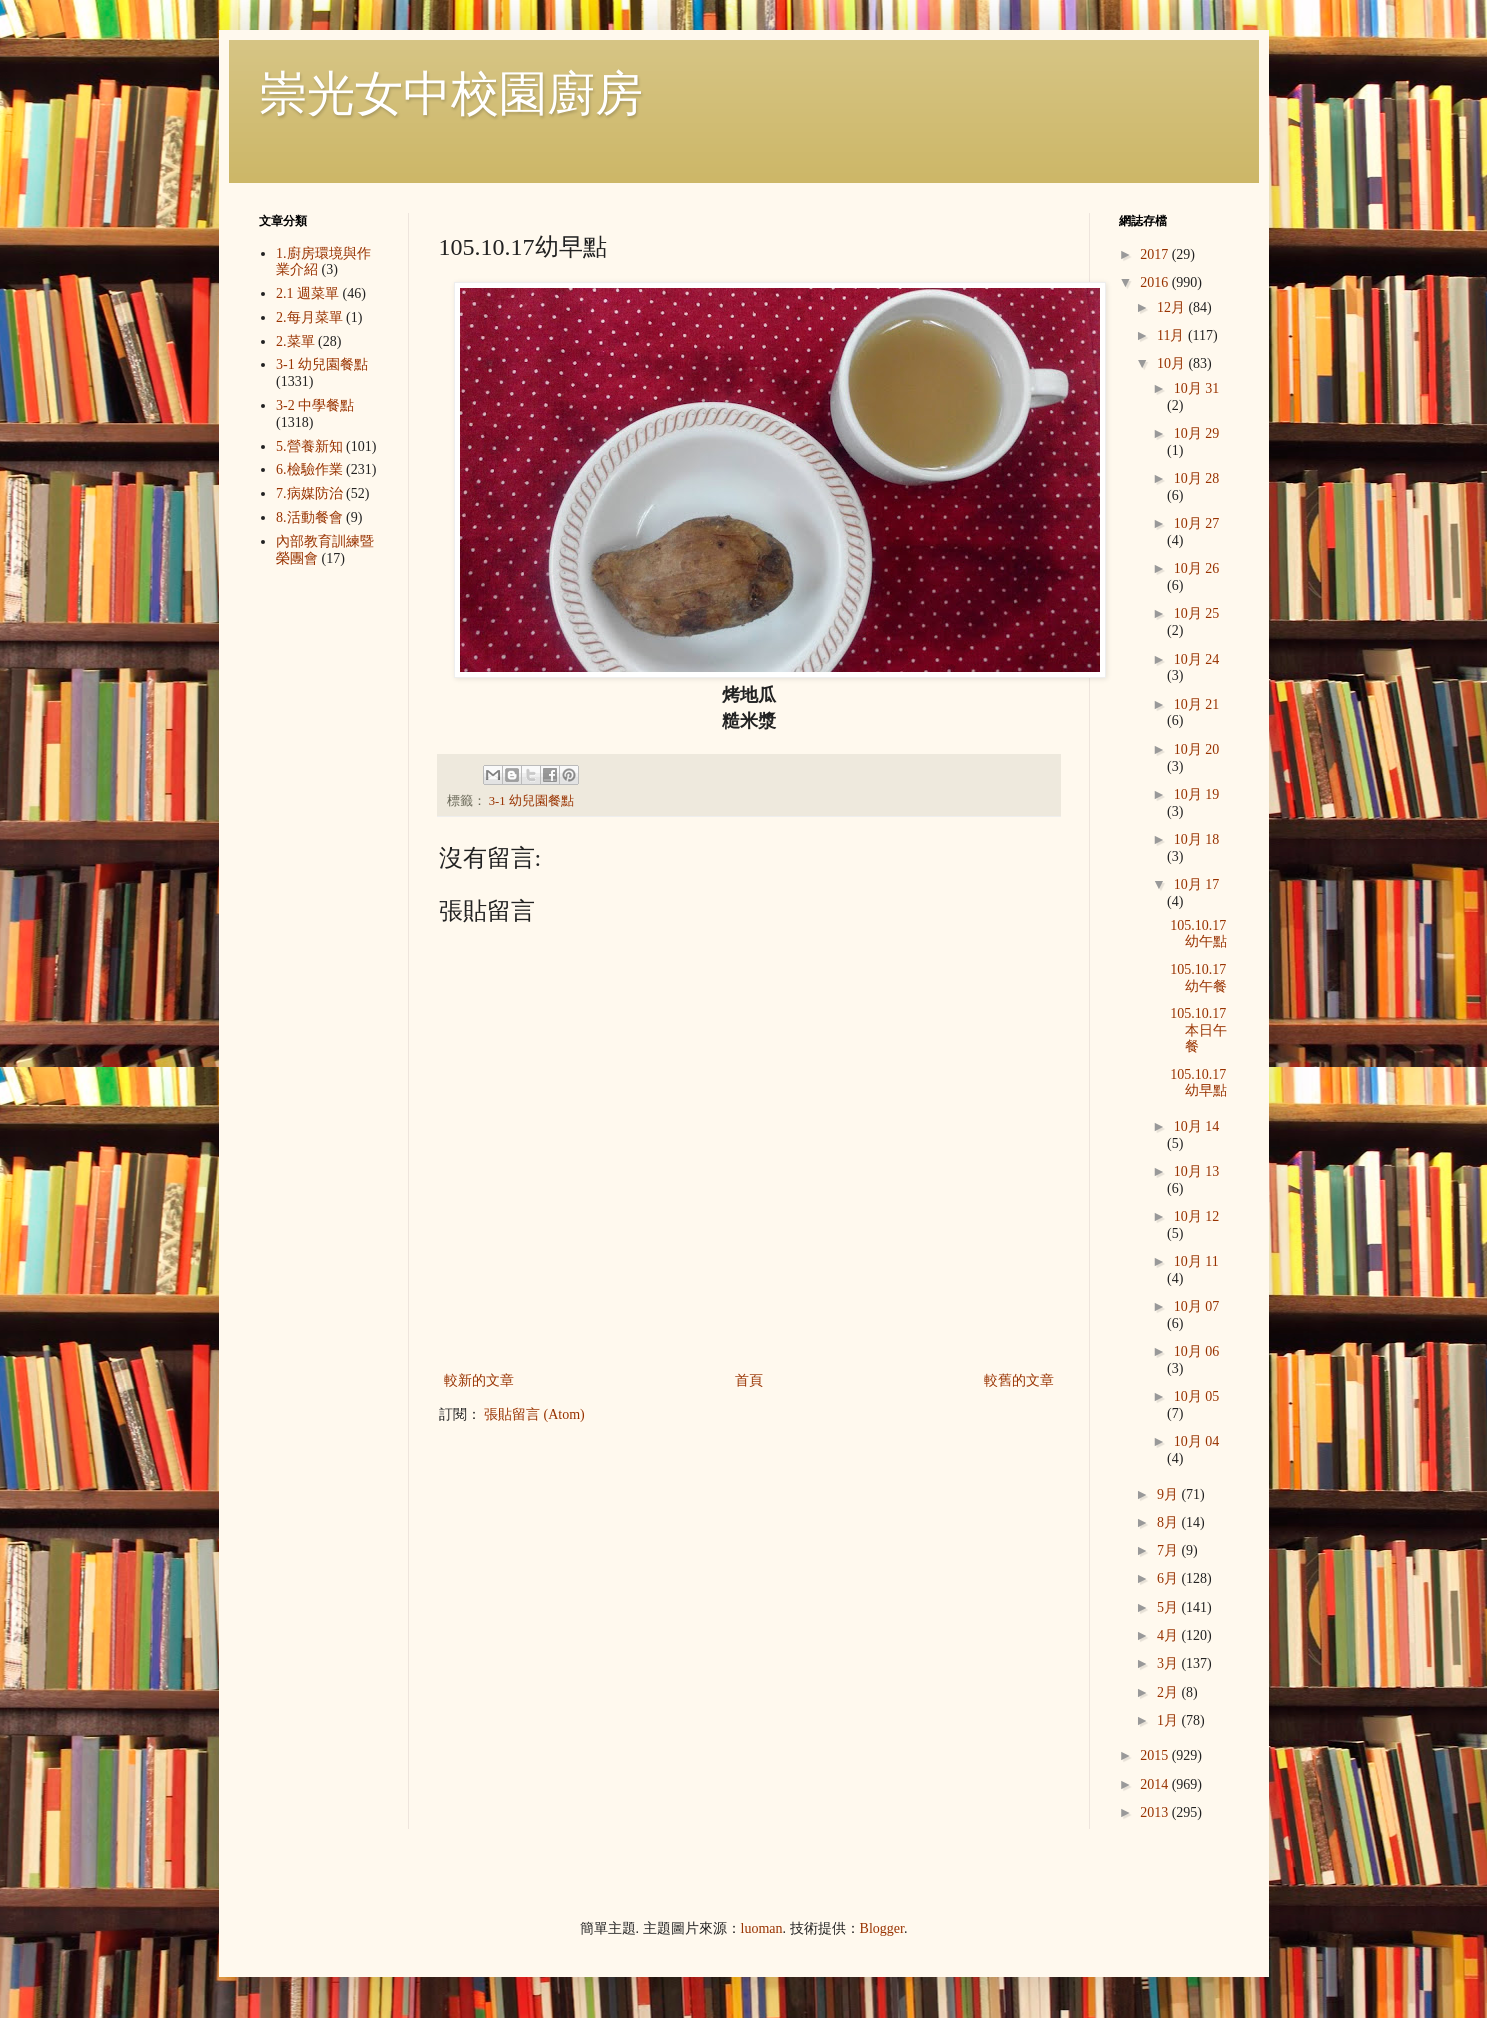 This screenshot has height=2018, width=1487. What do you see at coordinates (1169, 1494) in the screenshot?
I see `9月` at bounding box center [1169, 1494].